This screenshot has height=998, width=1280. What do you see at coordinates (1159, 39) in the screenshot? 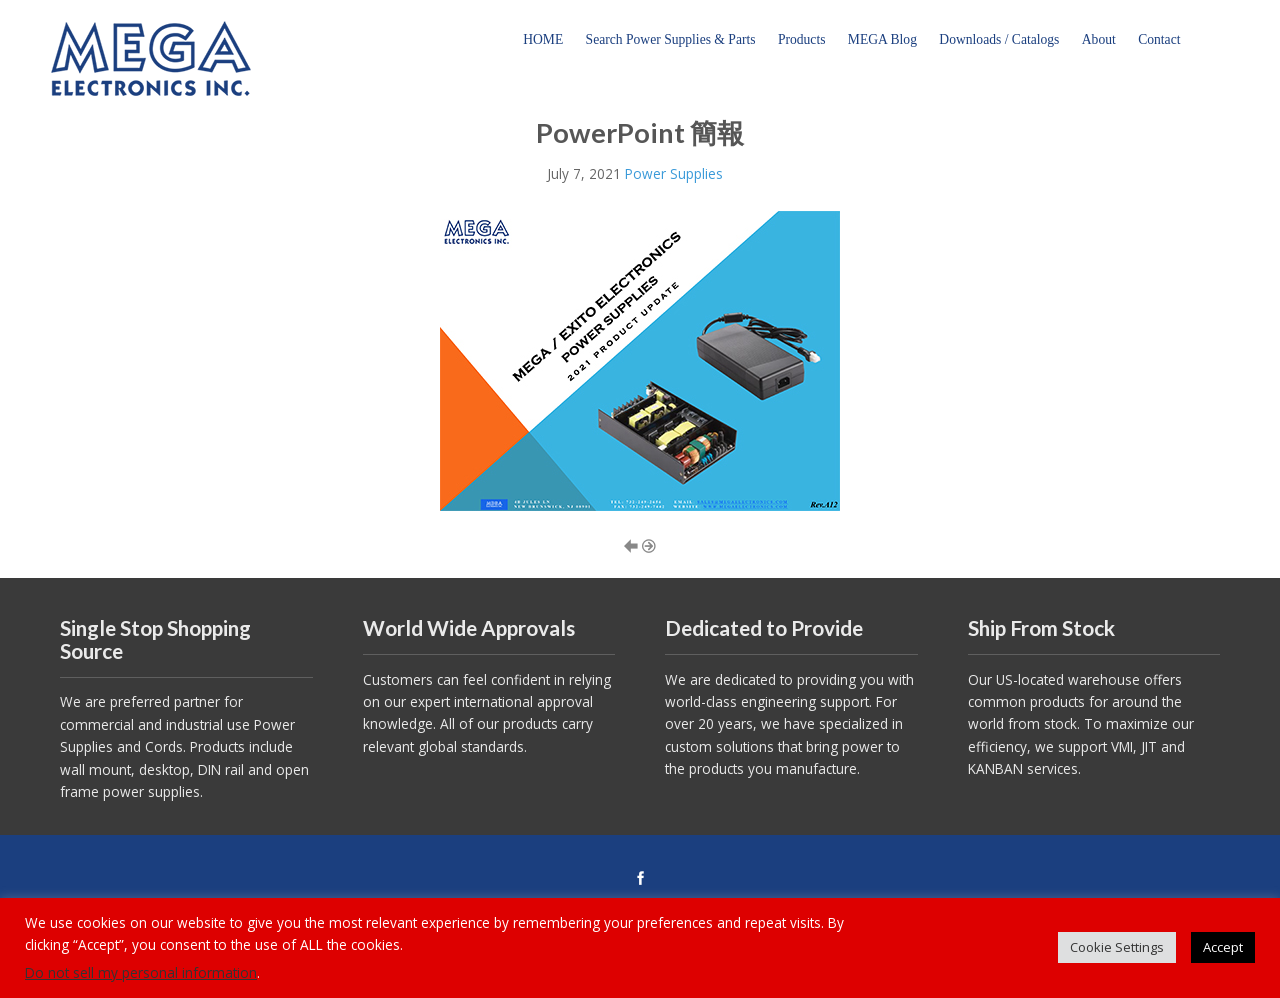
I see `Contact` at bounding box center [1159, 39].